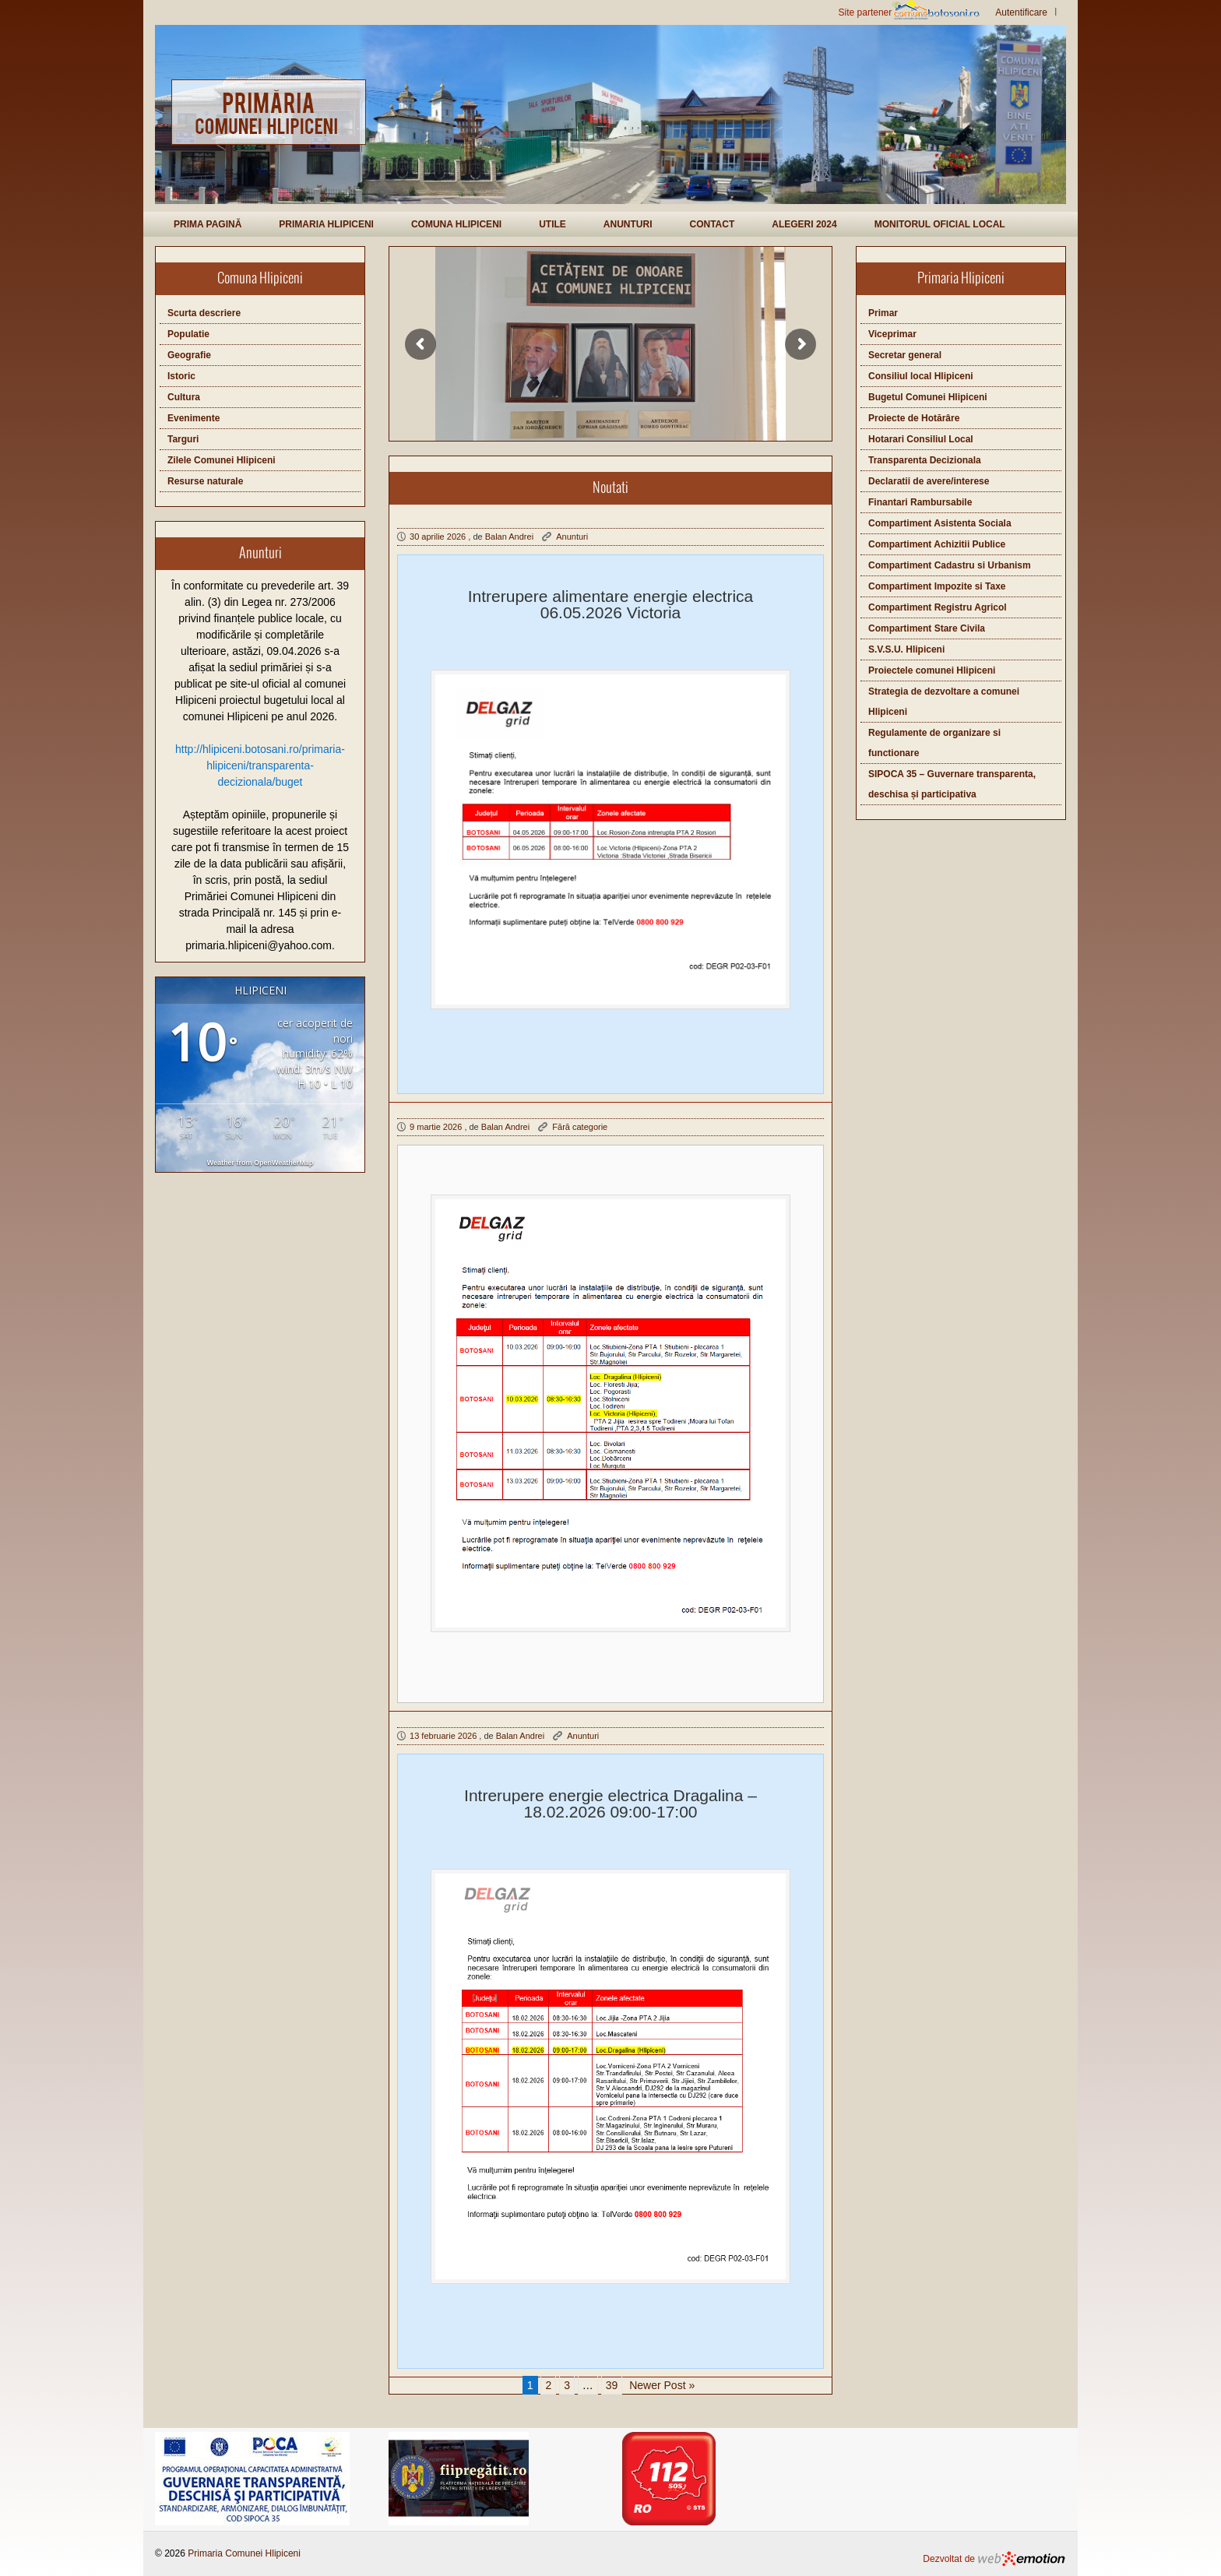 Image resolution: width=1221 pixels, height=2576 pixels. Describe the element at coordinates (926, 628) in the screenshot. I see `Compartiment Stare Civila` at that location.